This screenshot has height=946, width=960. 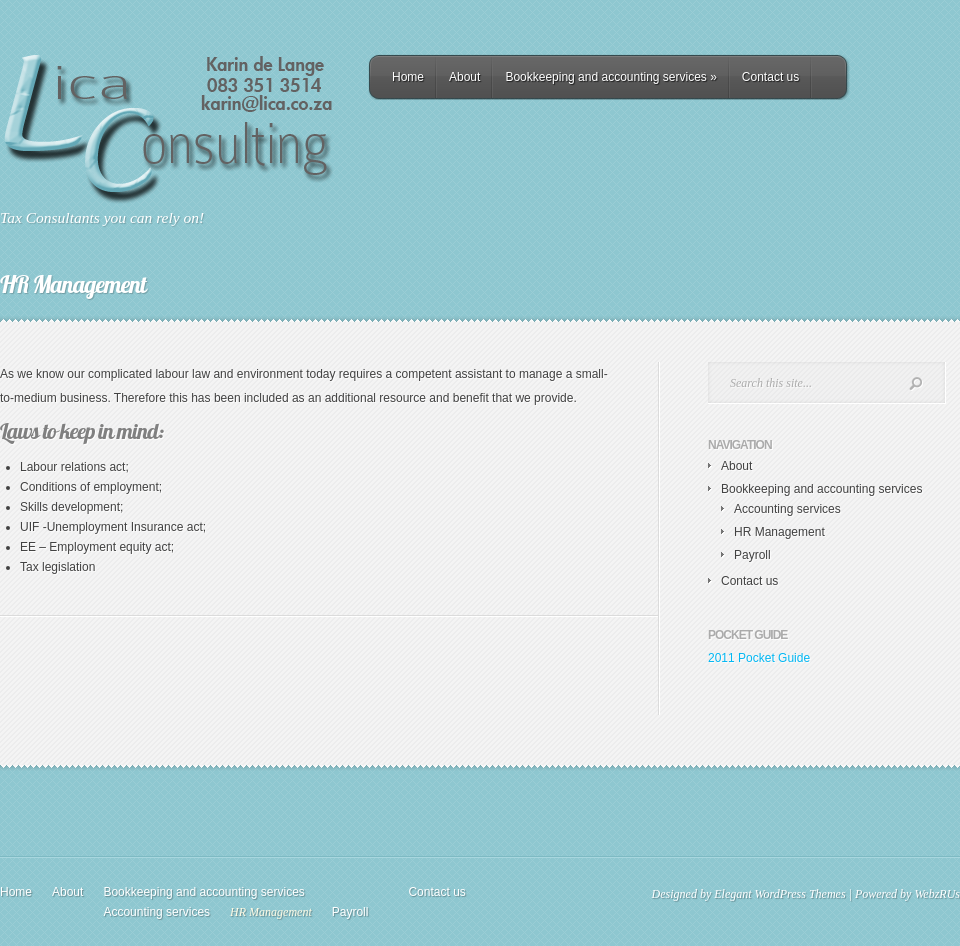 I want to click on Contact us, so click(x=770, y=77).